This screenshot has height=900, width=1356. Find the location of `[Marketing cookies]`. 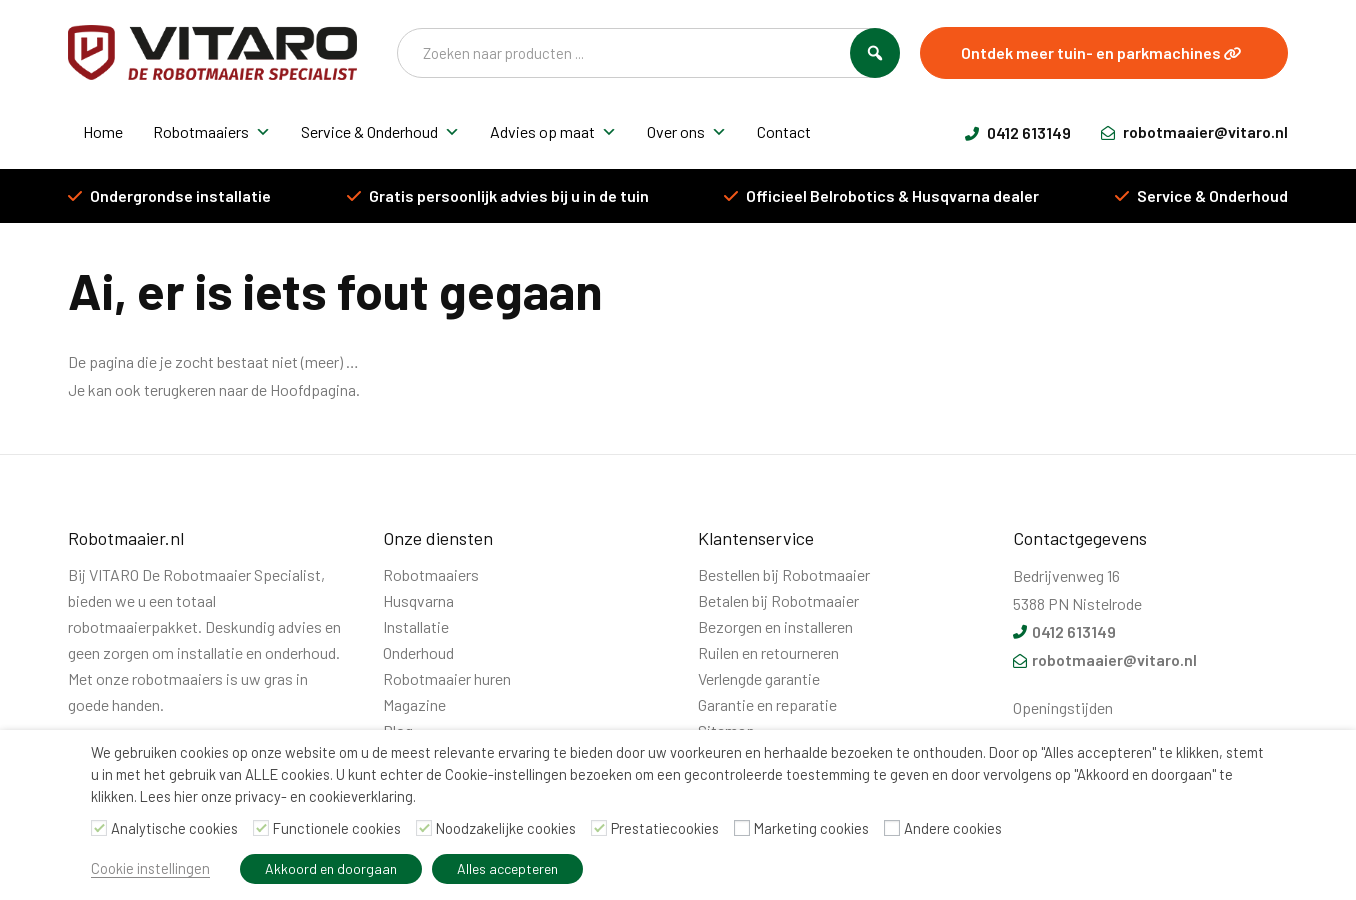

[Marketing cookies] is located at coordinates (742, 828).